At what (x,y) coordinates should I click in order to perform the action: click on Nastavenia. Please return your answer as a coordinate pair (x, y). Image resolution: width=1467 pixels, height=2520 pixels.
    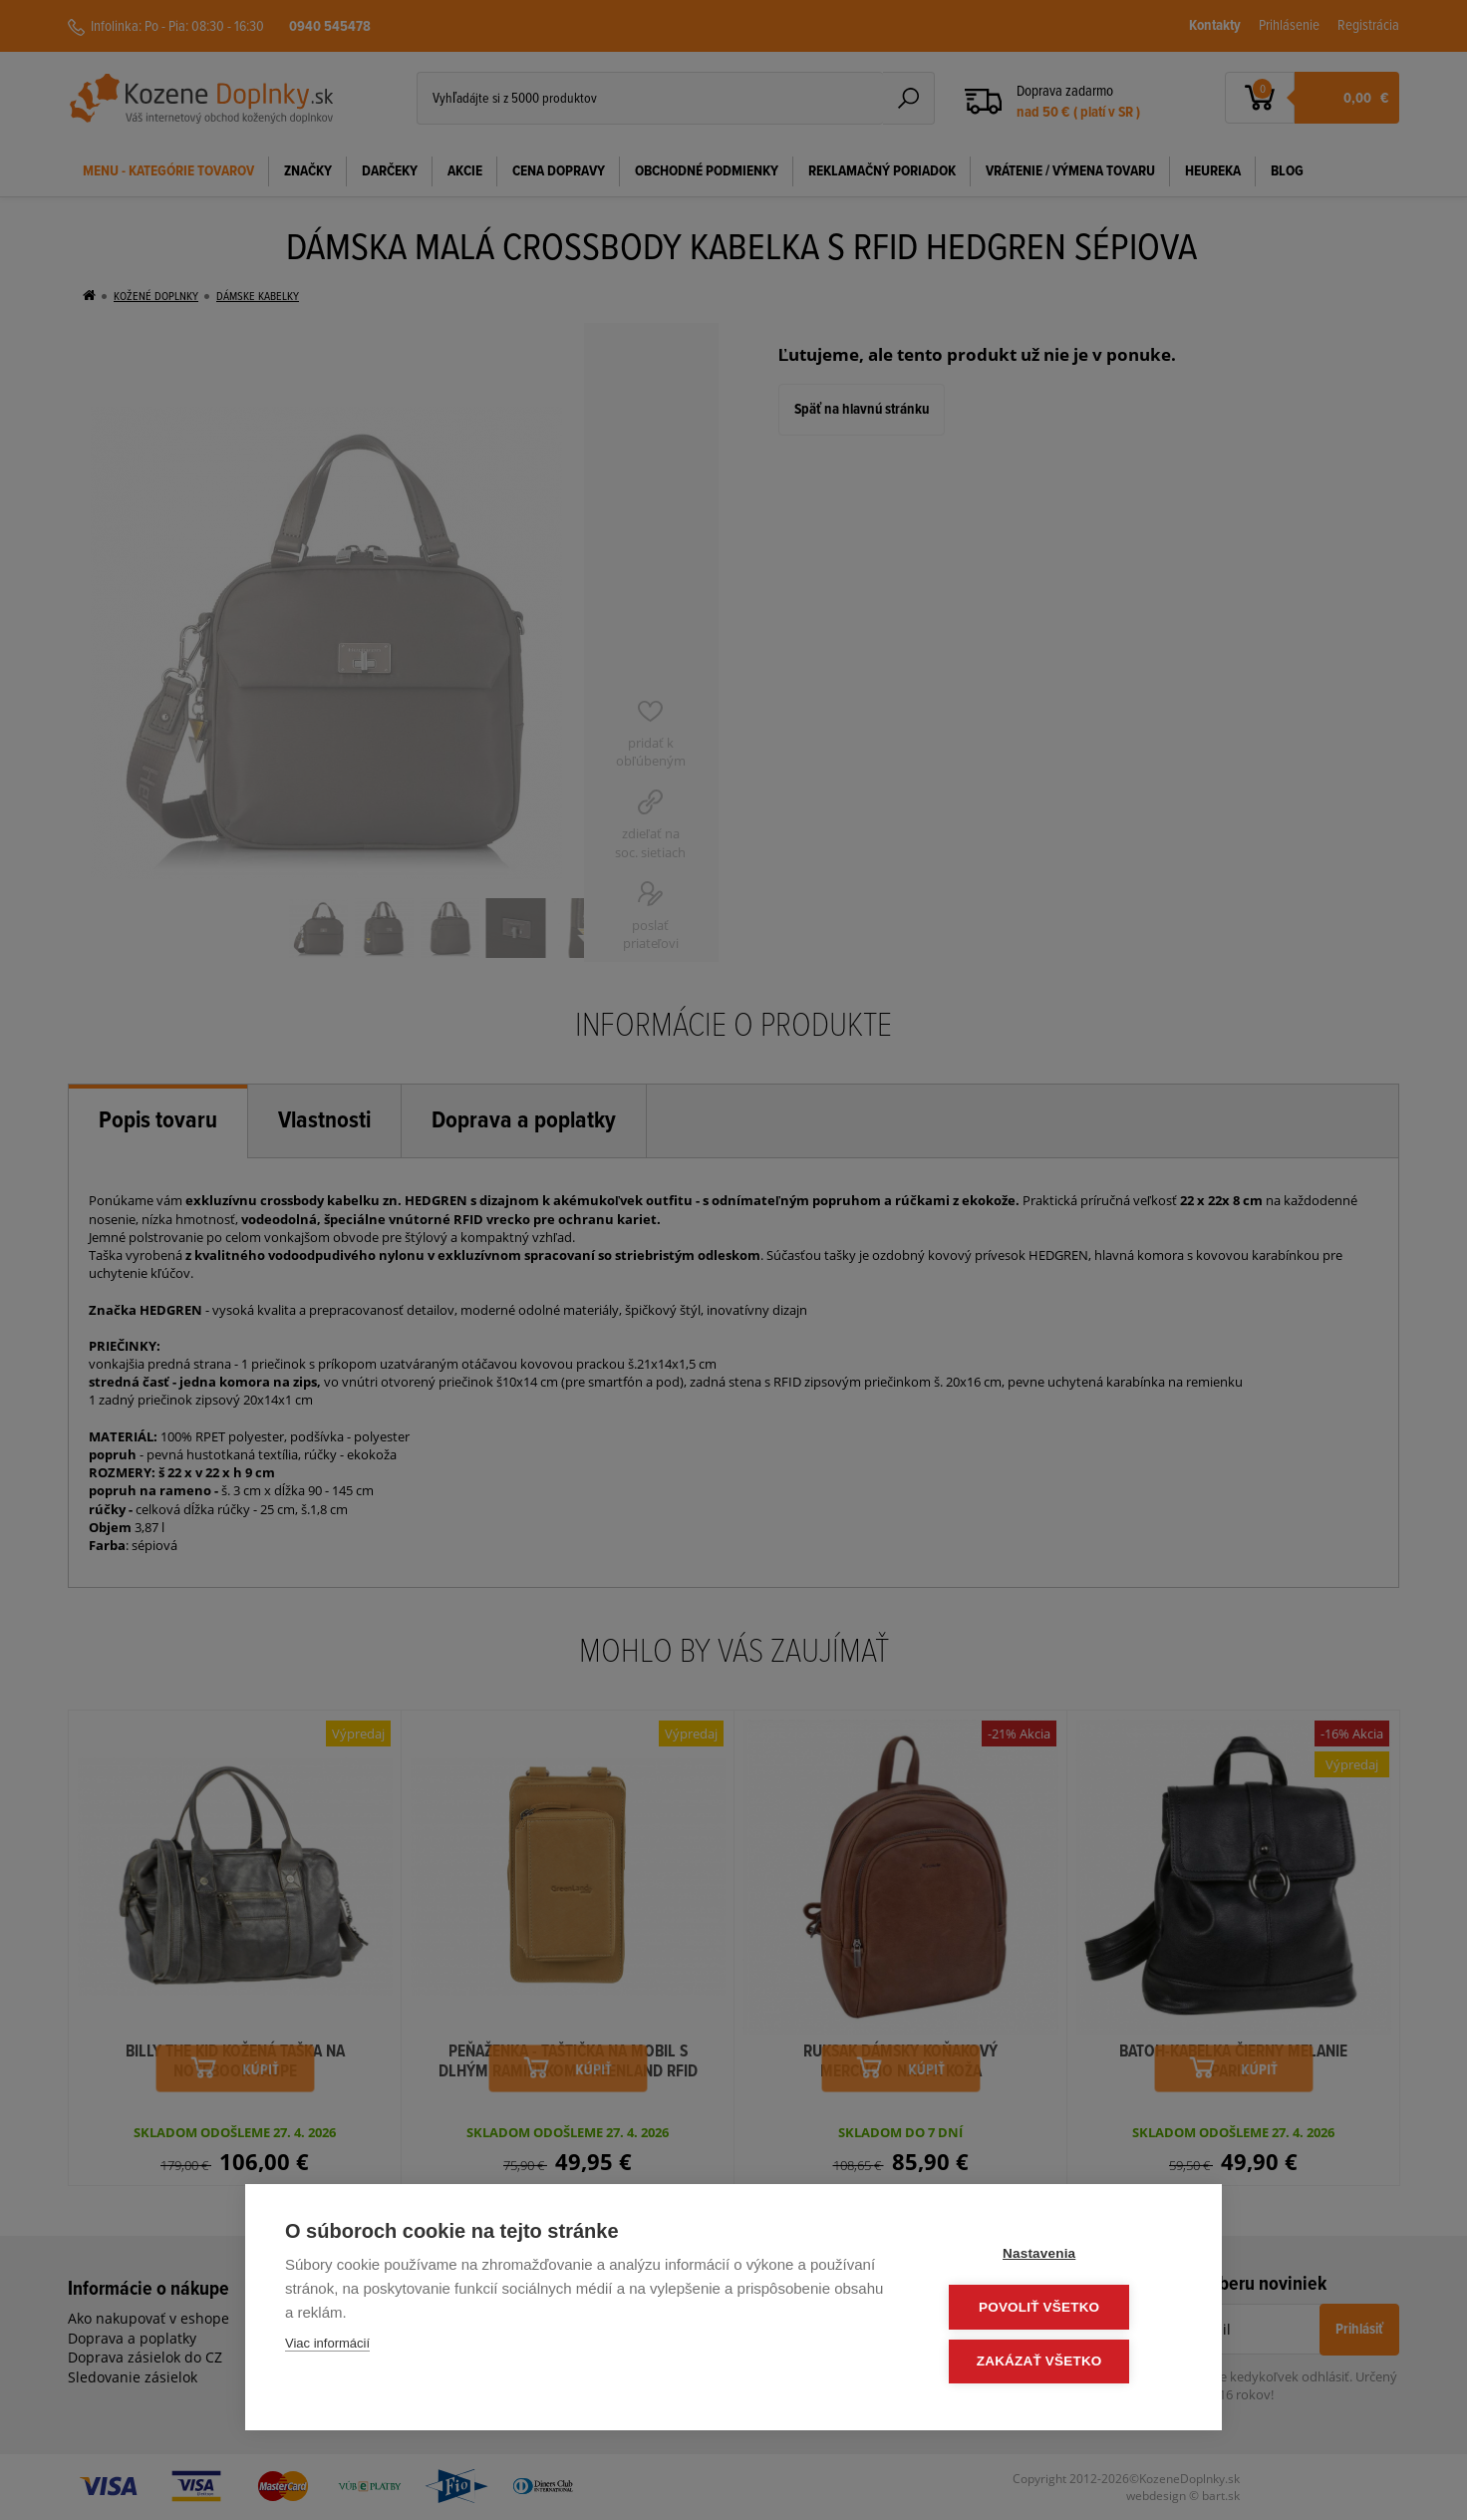
    Looking at the image, I should click on (1062, 2256).